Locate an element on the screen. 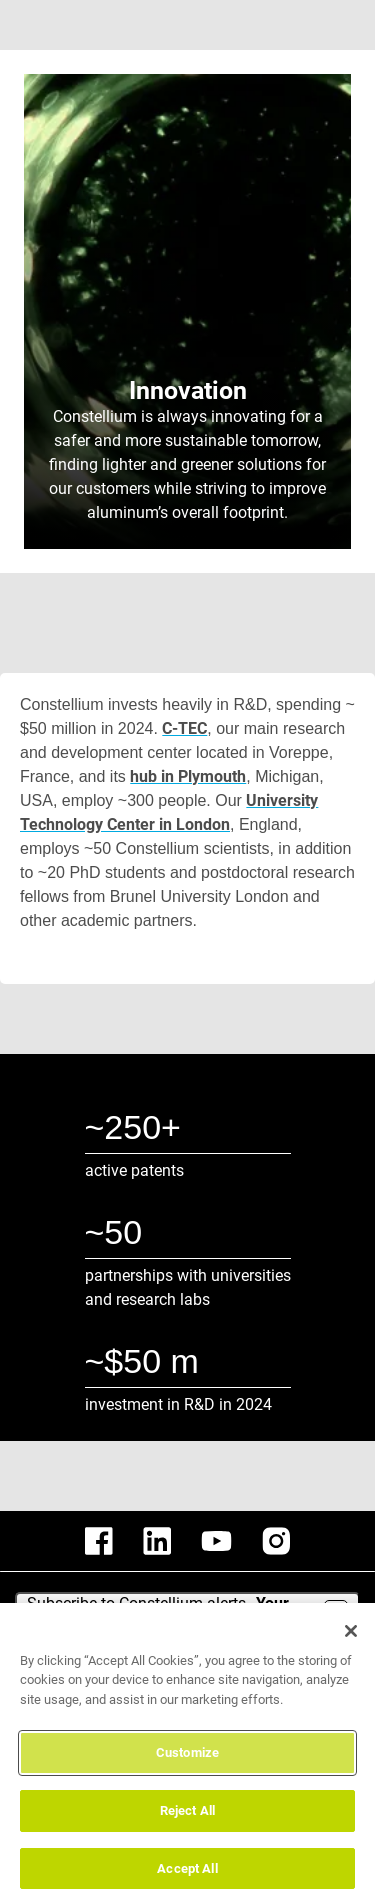 This screenshot has width=375, height=1903. C-TEC is located at coordinates (186, 728).